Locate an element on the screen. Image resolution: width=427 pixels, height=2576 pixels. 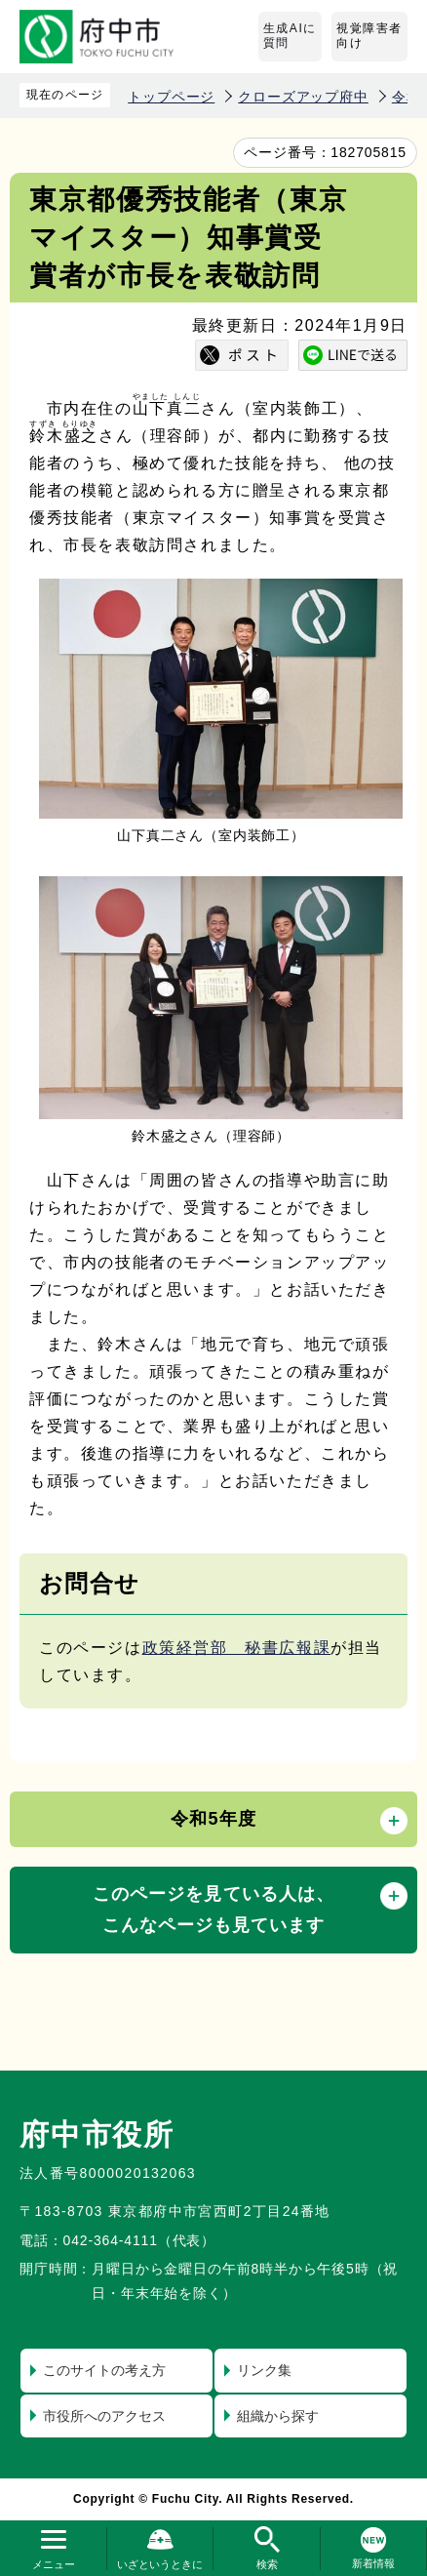
トップページ is located at coordinates (171, 96).